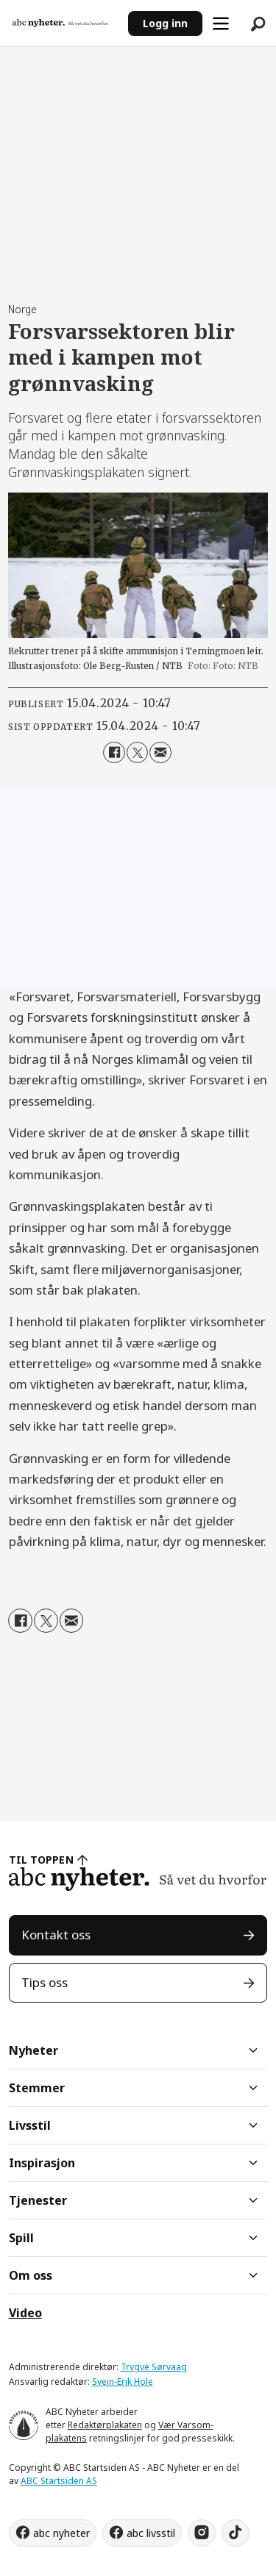 Image resolution: width=276 pixels, height=2576 pixels. Describe the element at coordinates (30, 2275) in the screenshot. I see `Om oss` at that location.